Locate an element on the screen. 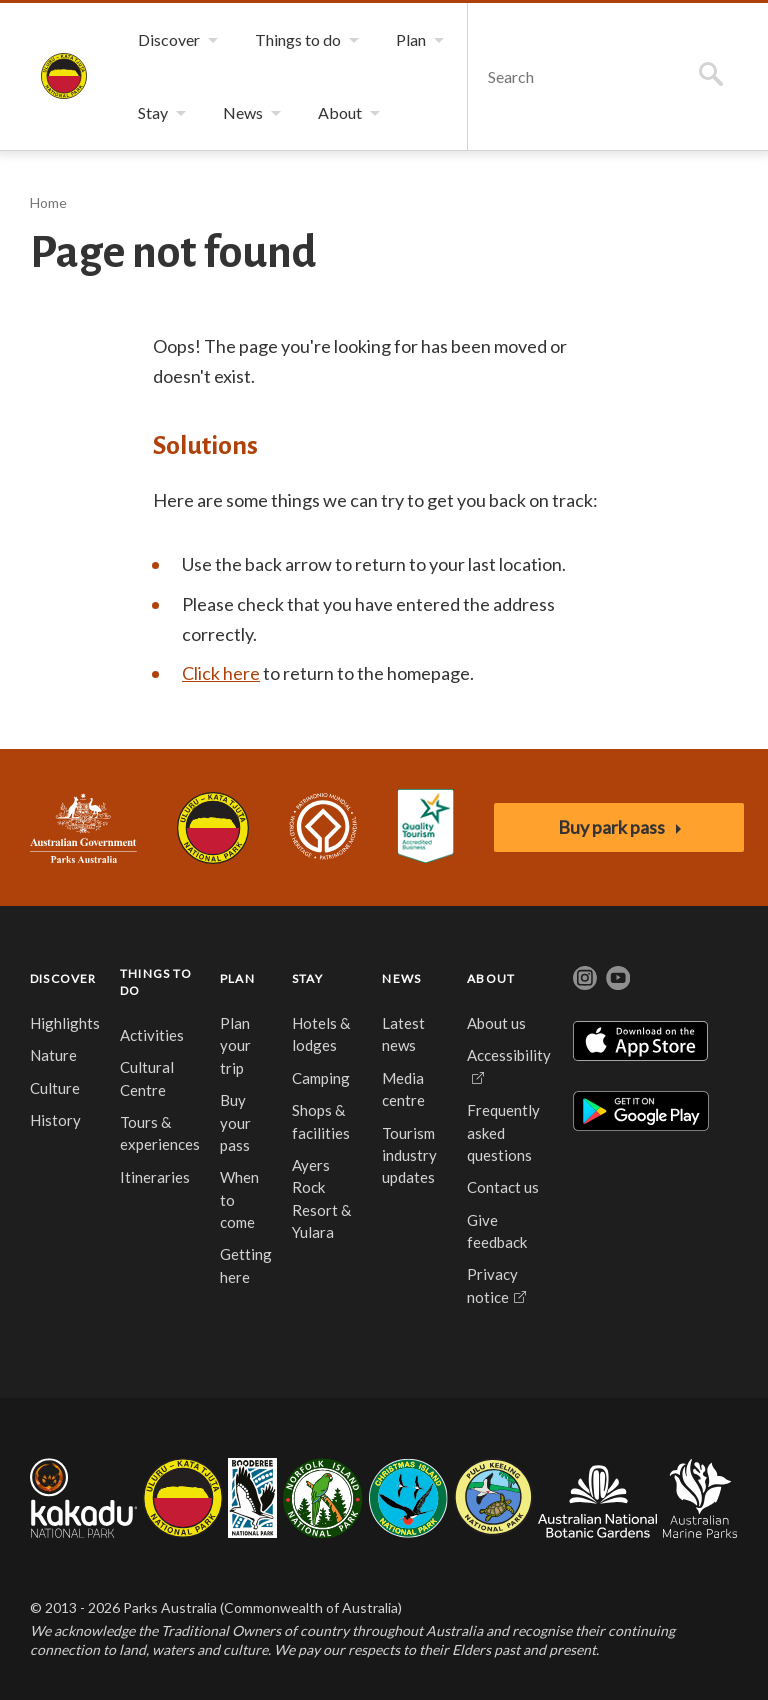 Image resolution: width=768 pixels, height=1700 pixels. Plan your trip is located at coordinates (235, 1045).